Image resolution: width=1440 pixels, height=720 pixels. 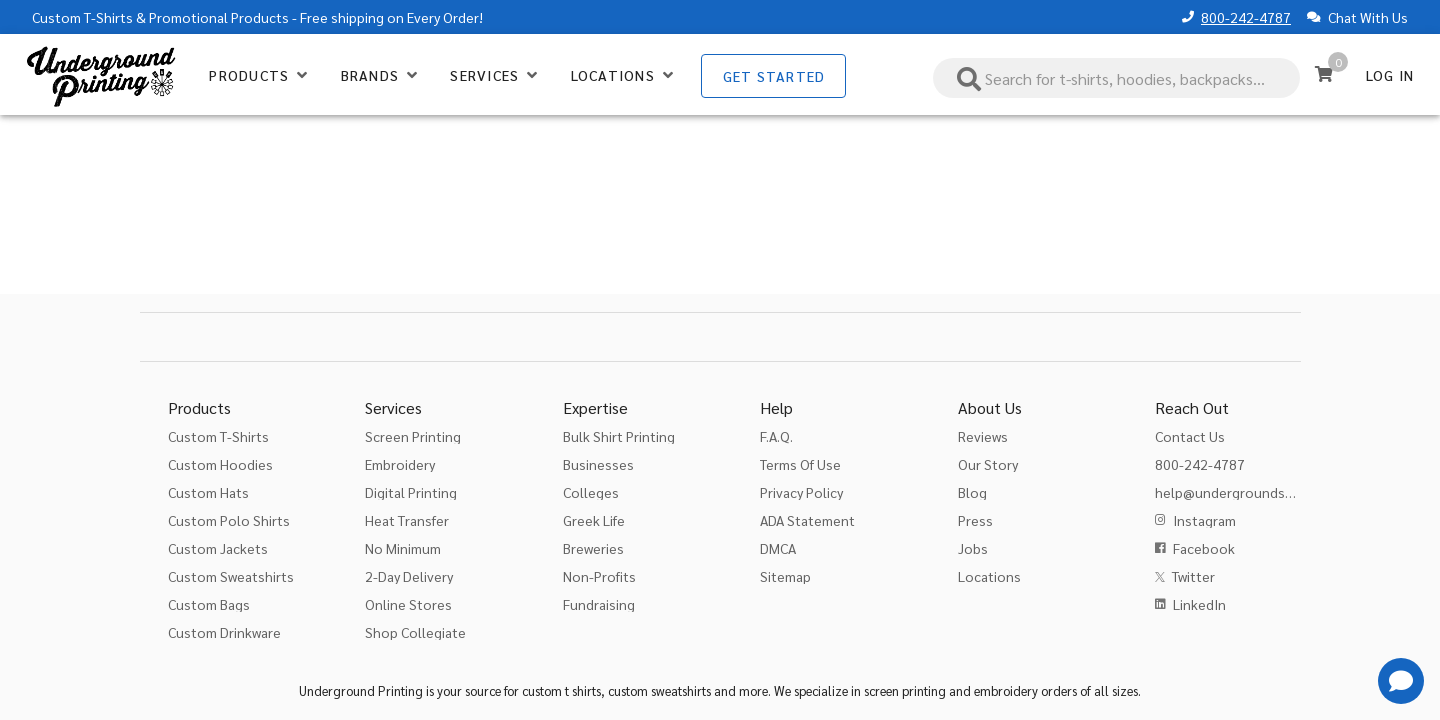 I want to click on Custom Drinkware, so click(x=224, y=632).